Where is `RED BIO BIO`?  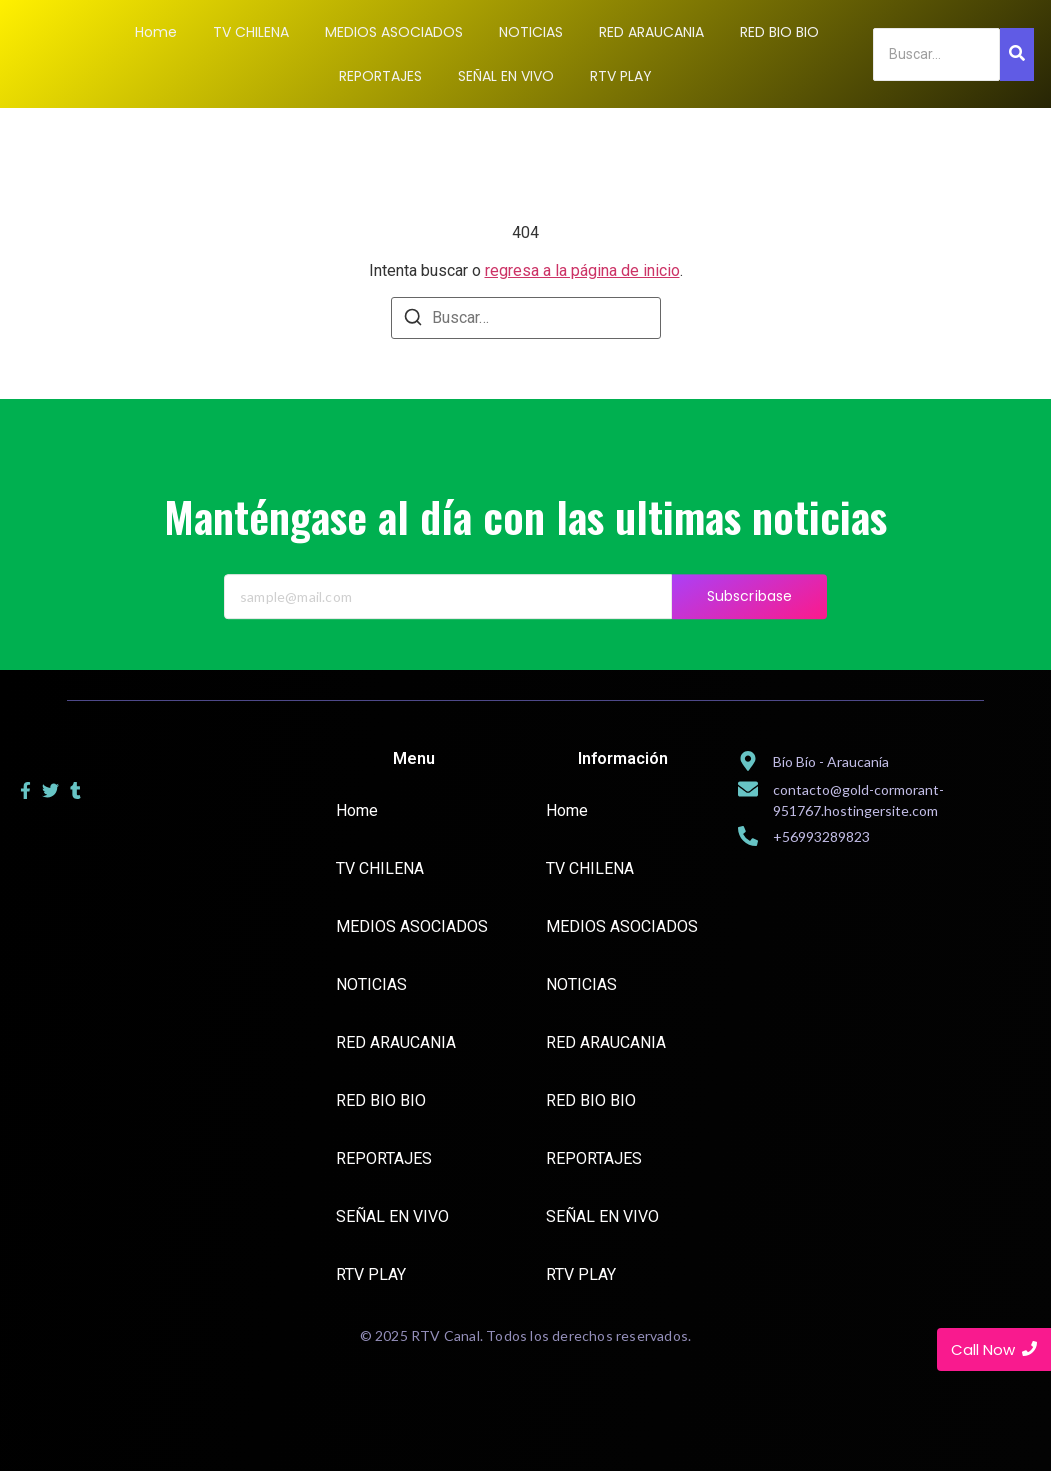
RED BIO BIO is located at coordinates (381, 1100).